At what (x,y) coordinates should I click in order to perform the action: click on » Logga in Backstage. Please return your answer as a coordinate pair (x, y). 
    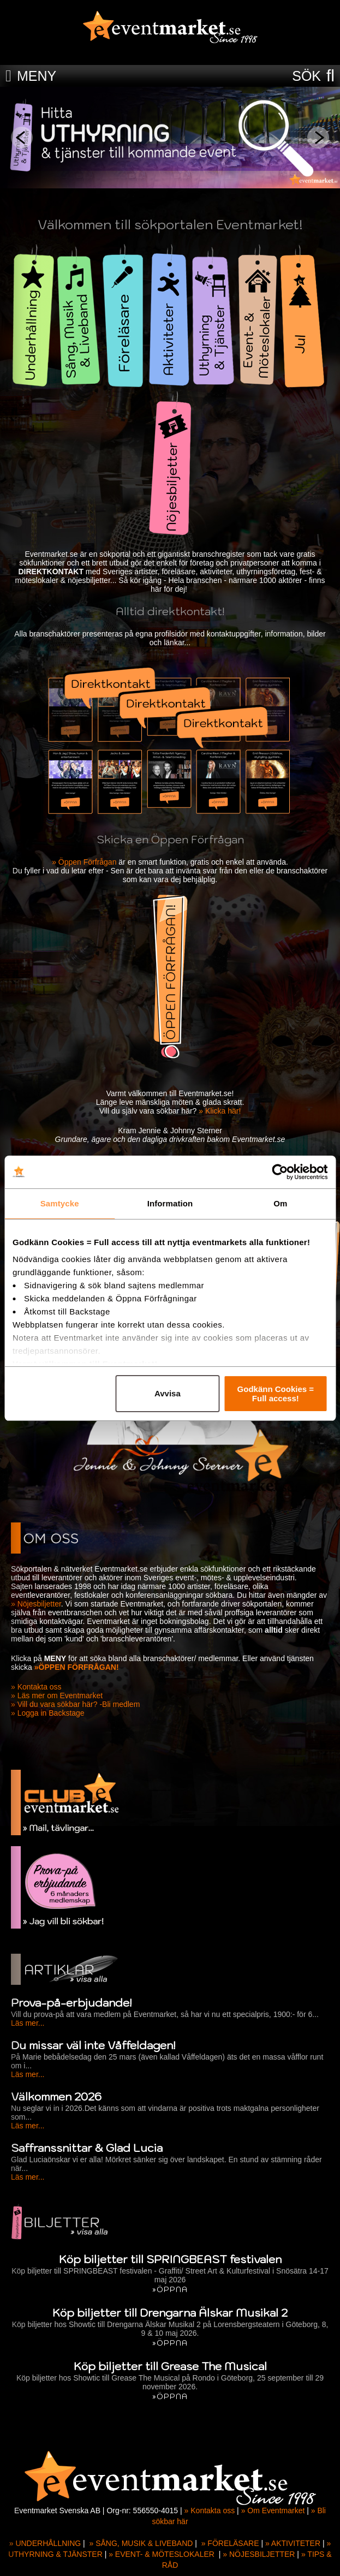
    Looking at the image, I should click on (48, 1713).